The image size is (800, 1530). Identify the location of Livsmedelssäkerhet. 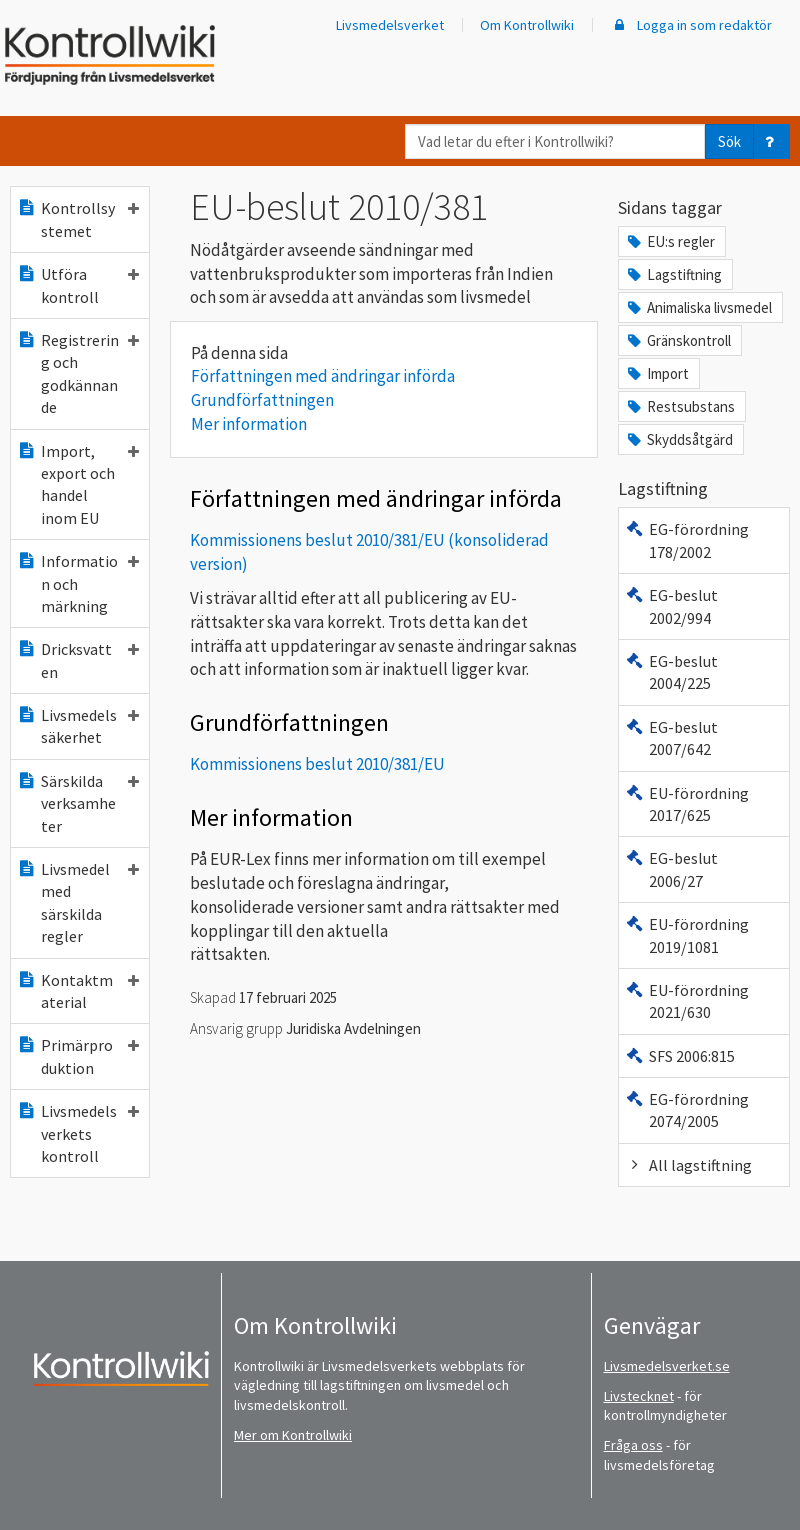
(78, 726).